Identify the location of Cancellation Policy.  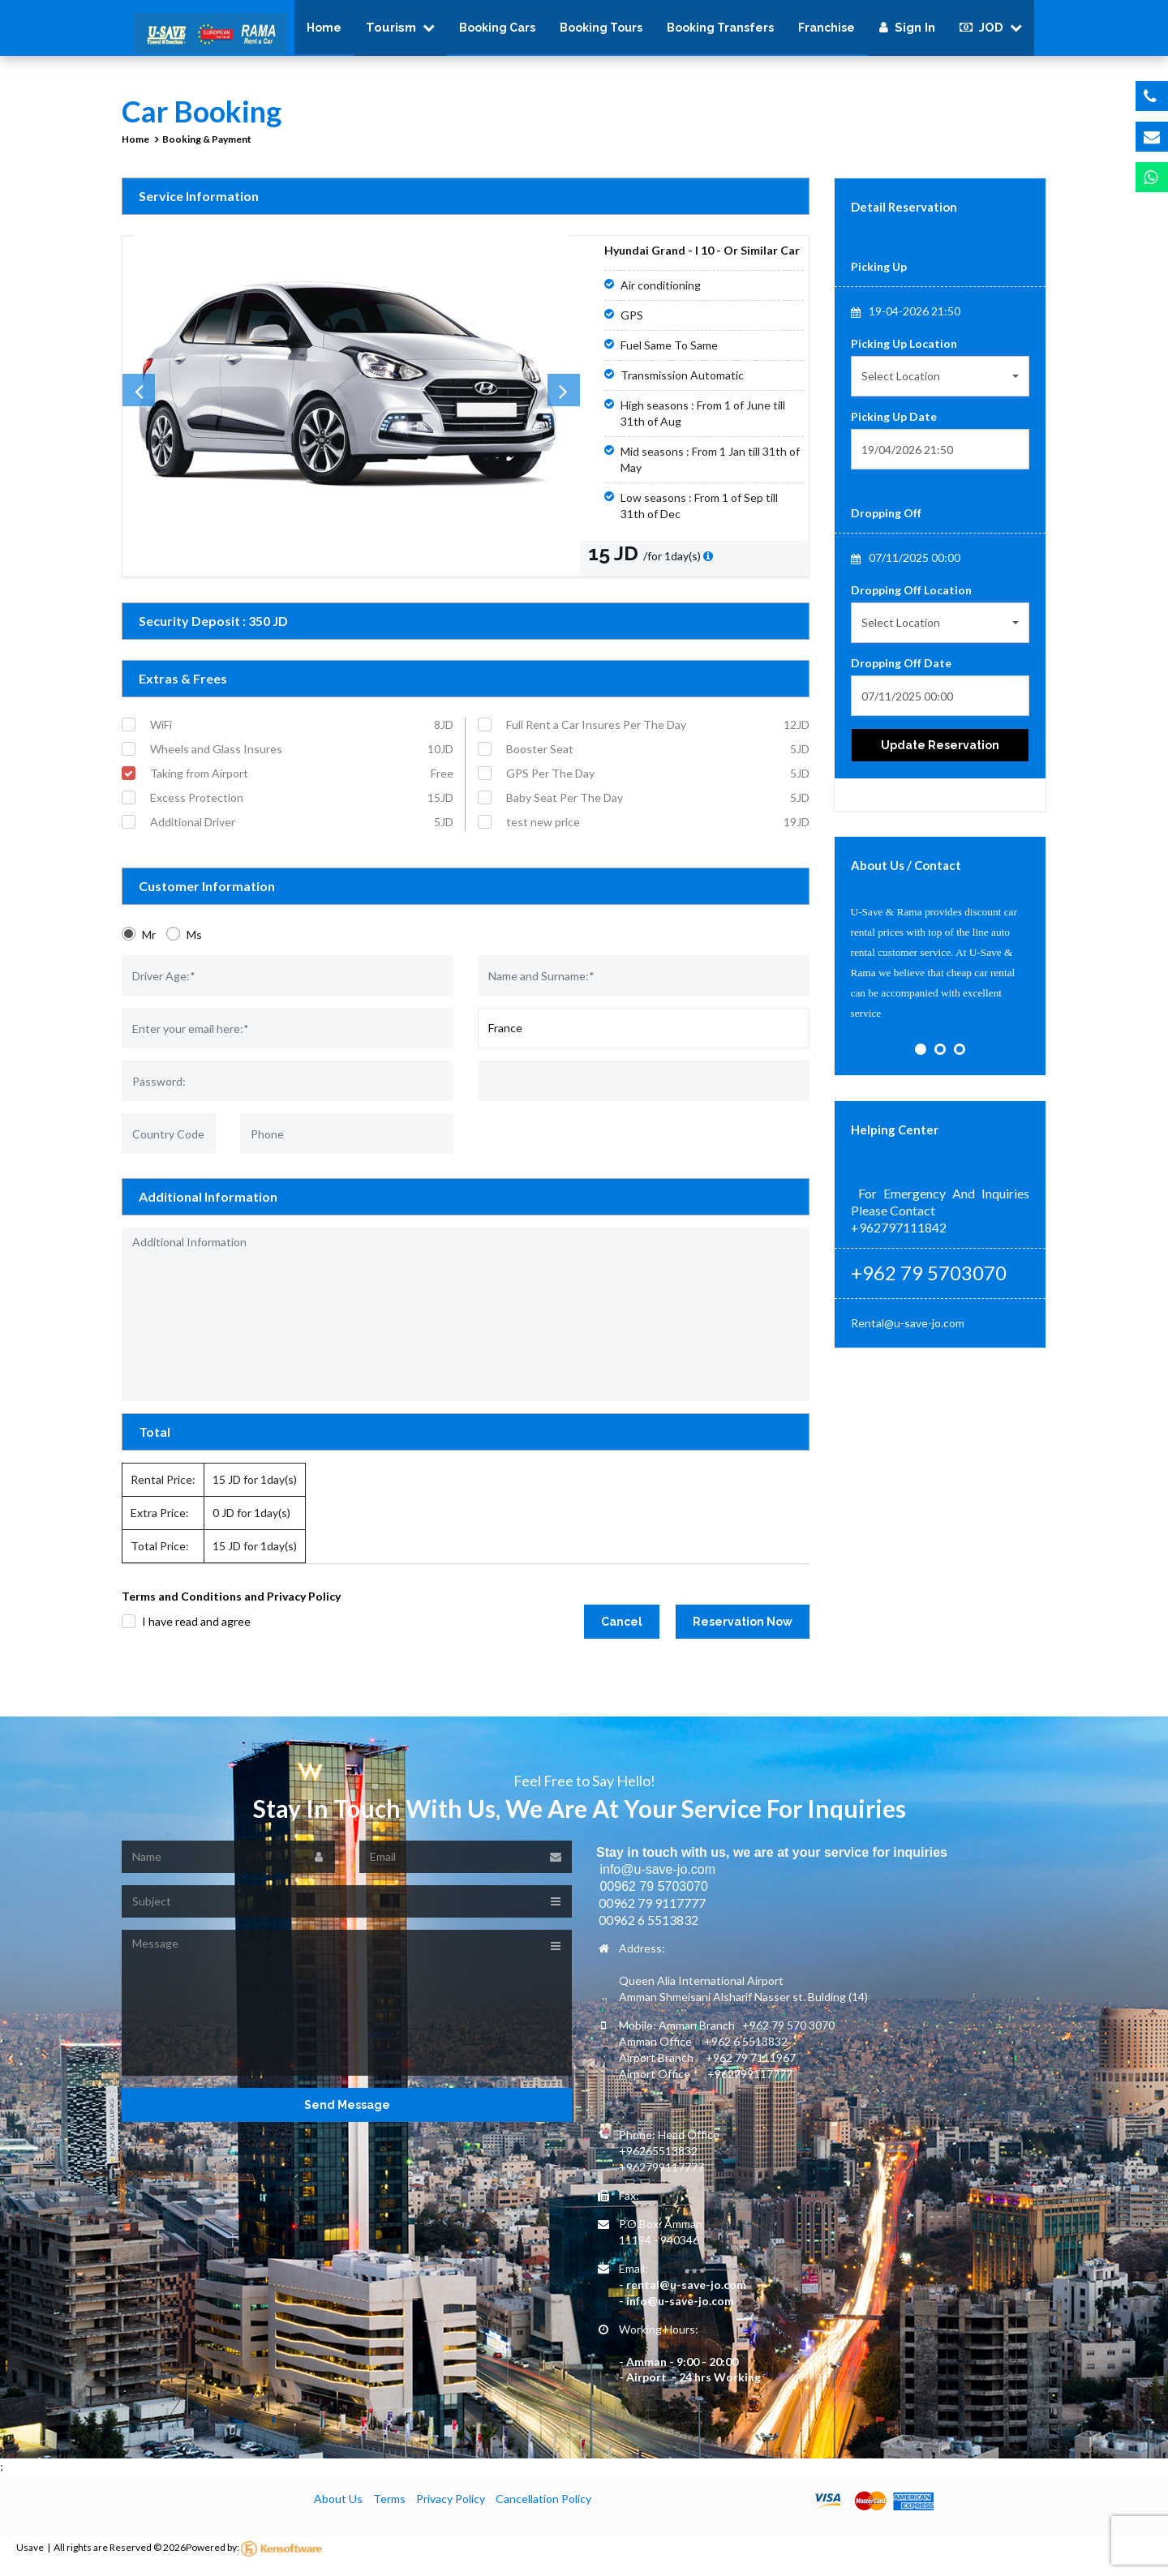
(543, 2509).